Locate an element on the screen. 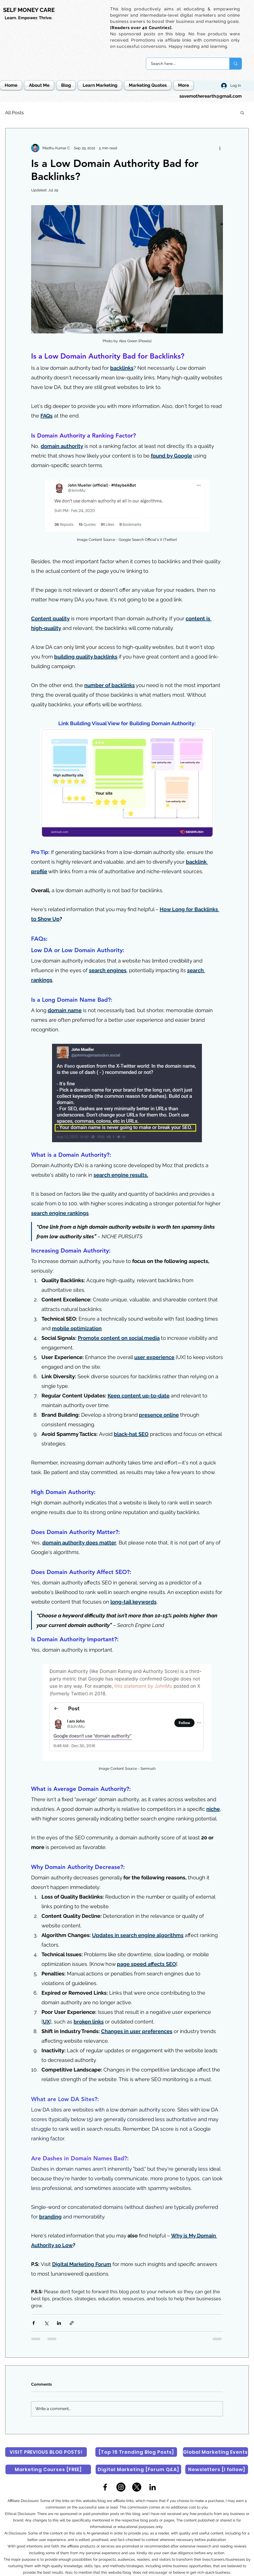 Image resolution: width=254 pixels, height=2576 pixels. [Search here...] is located at coordinates (184, 63).